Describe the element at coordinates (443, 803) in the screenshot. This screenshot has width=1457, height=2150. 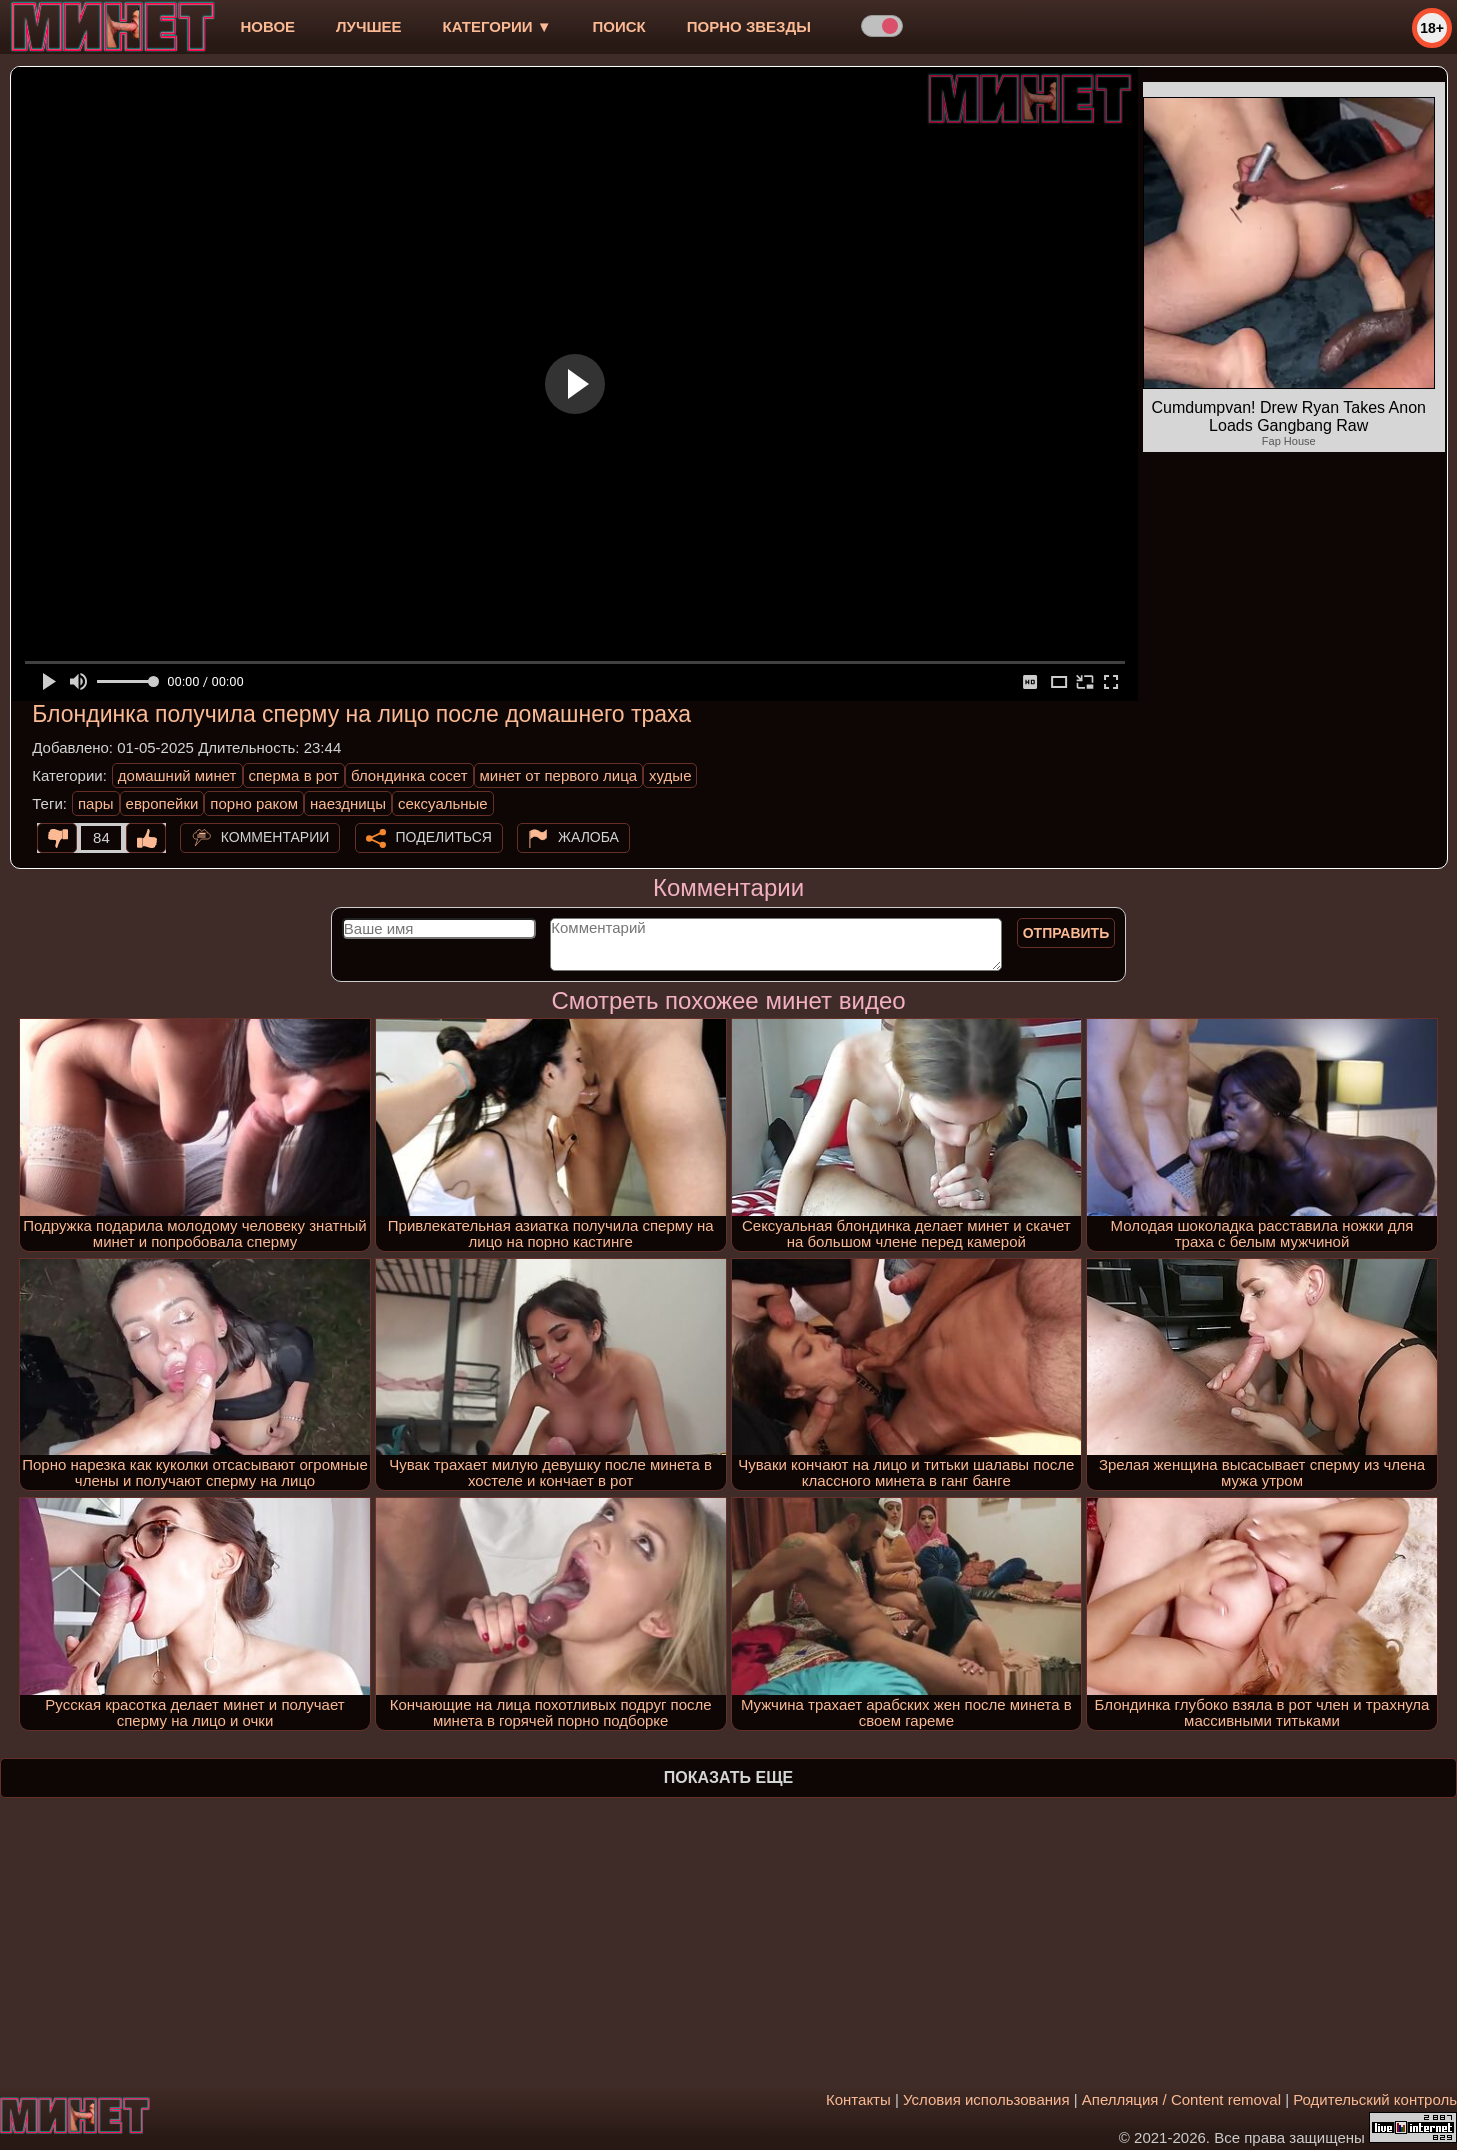
I see `сексуальные` at that location.